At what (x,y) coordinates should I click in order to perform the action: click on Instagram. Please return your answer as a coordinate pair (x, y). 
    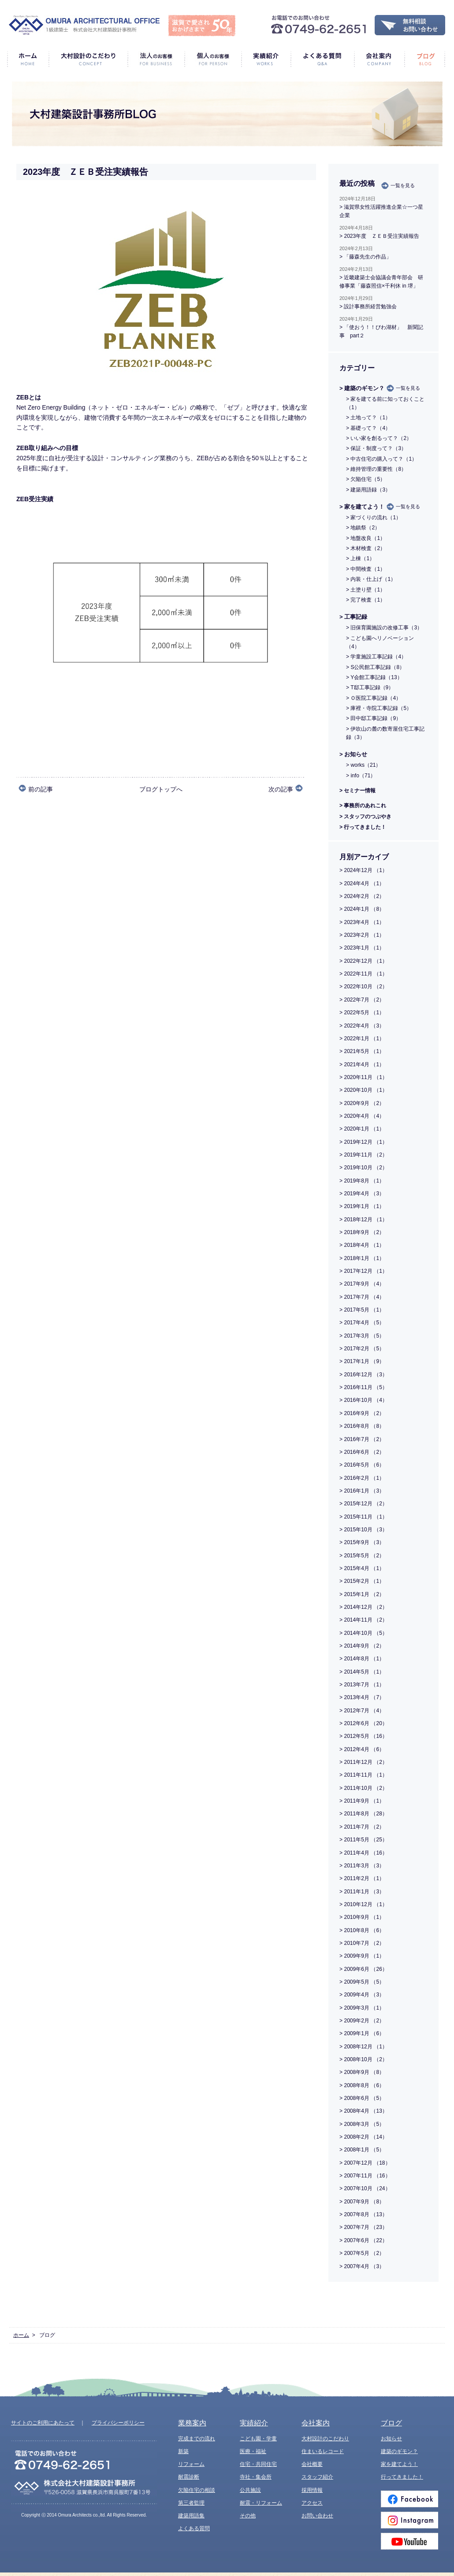
    Looking at the image, I should click on (409, 2520).